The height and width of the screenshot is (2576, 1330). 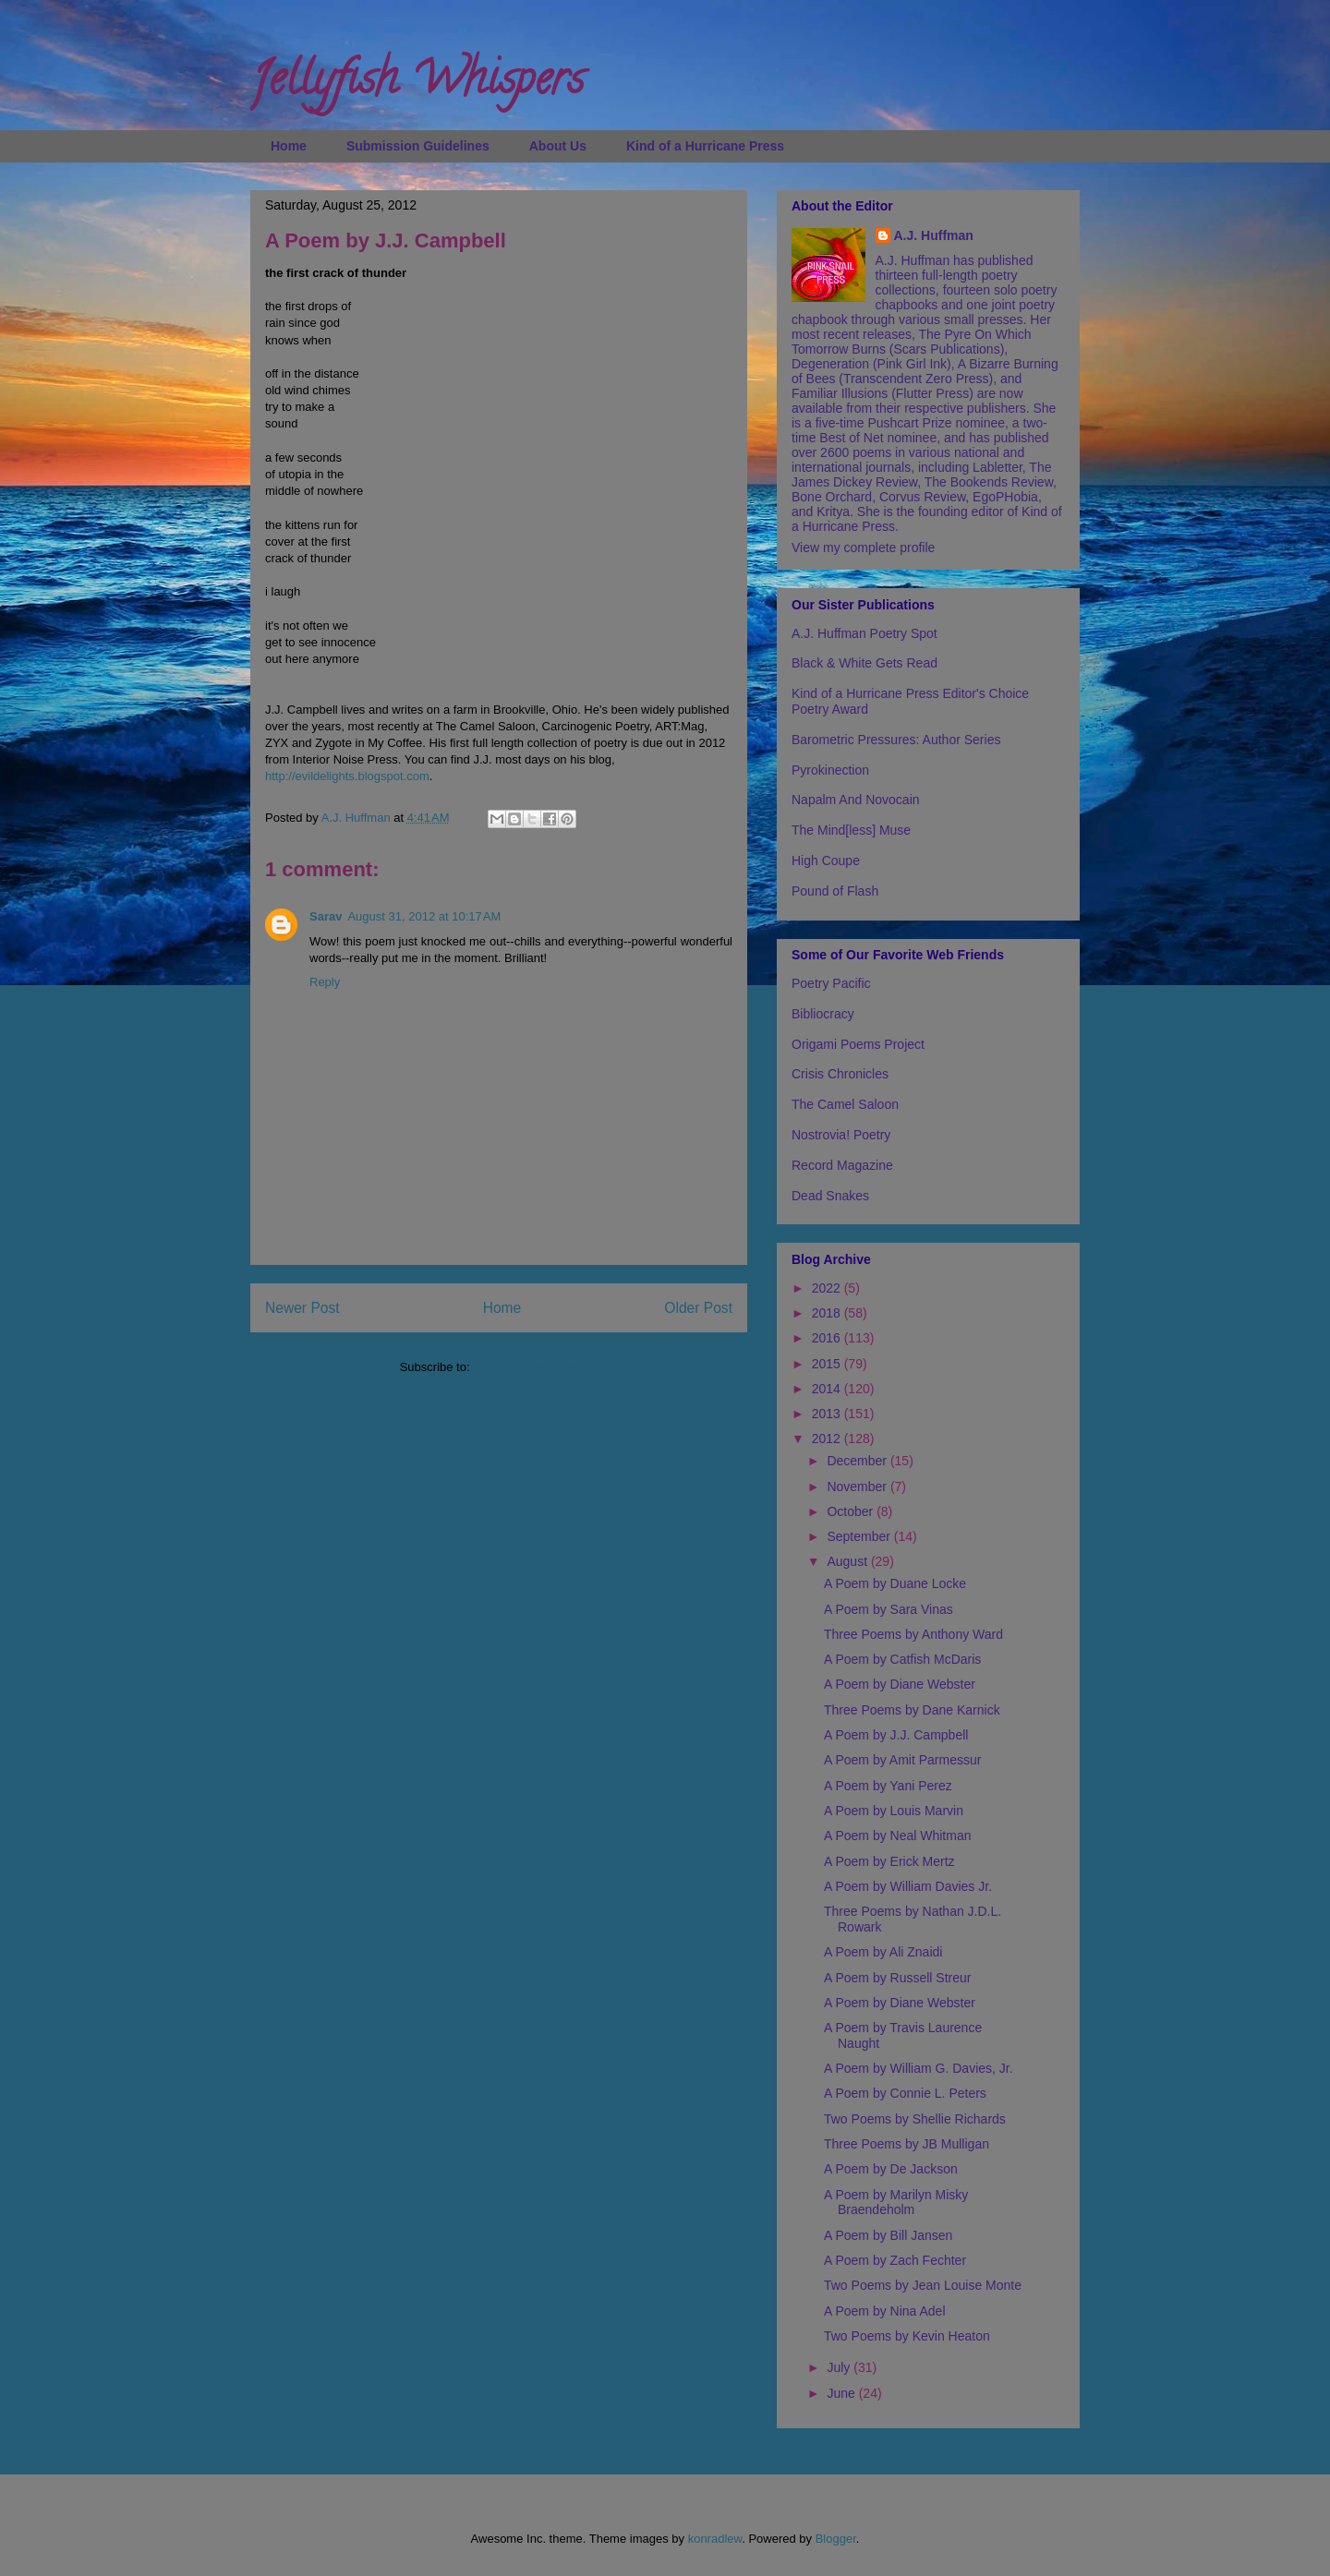 What do you see at coordinates (705, 145) in the screenshot?
I see `Kind of a Hurricane Press` at bounding box center [705, 145].